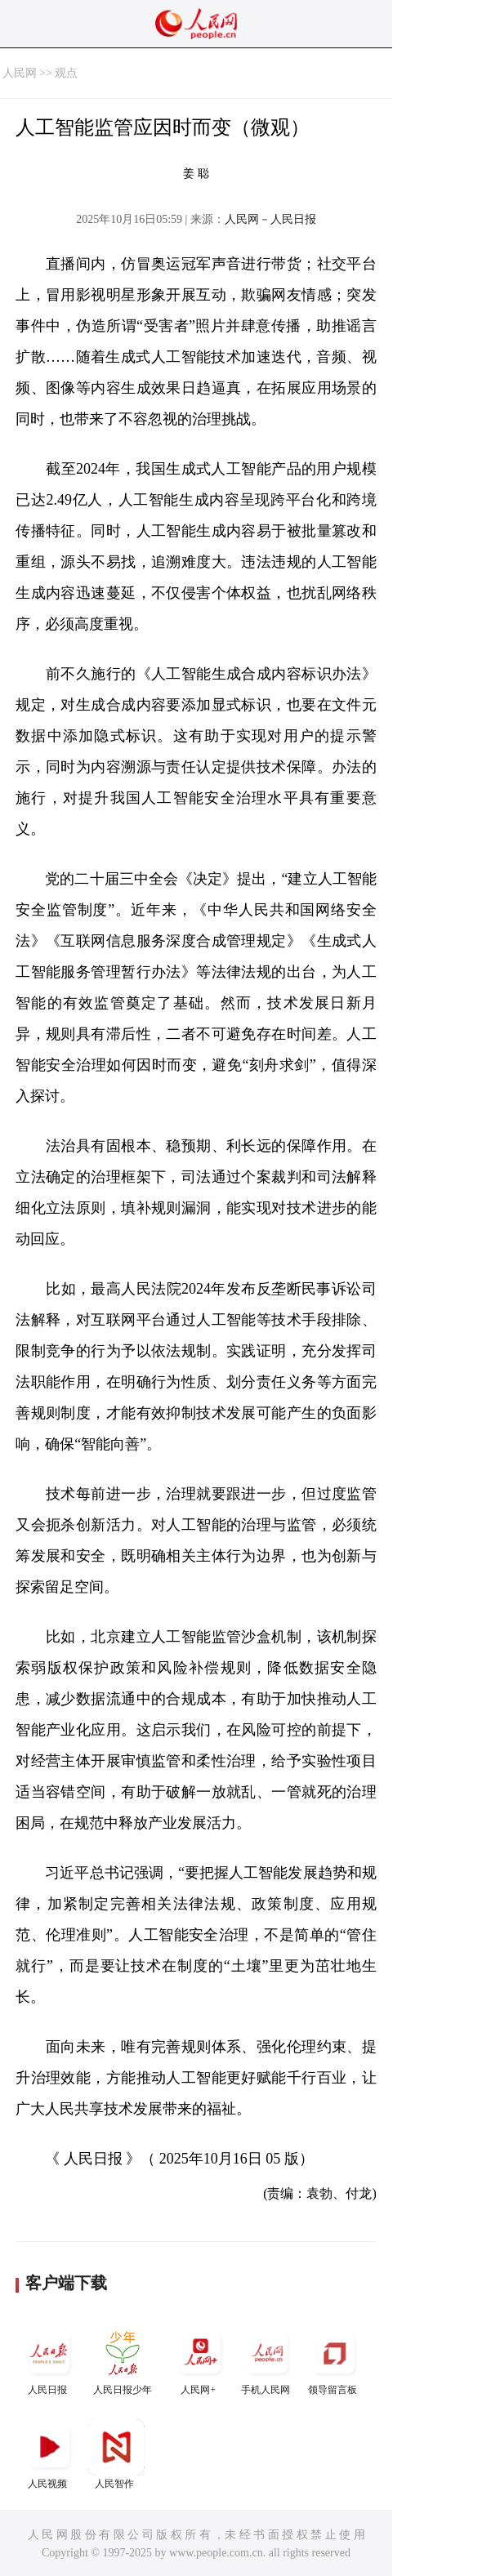  Describe the element at coordinates (267, 2360) in the screenshot. I see `手机人民网` at that location.